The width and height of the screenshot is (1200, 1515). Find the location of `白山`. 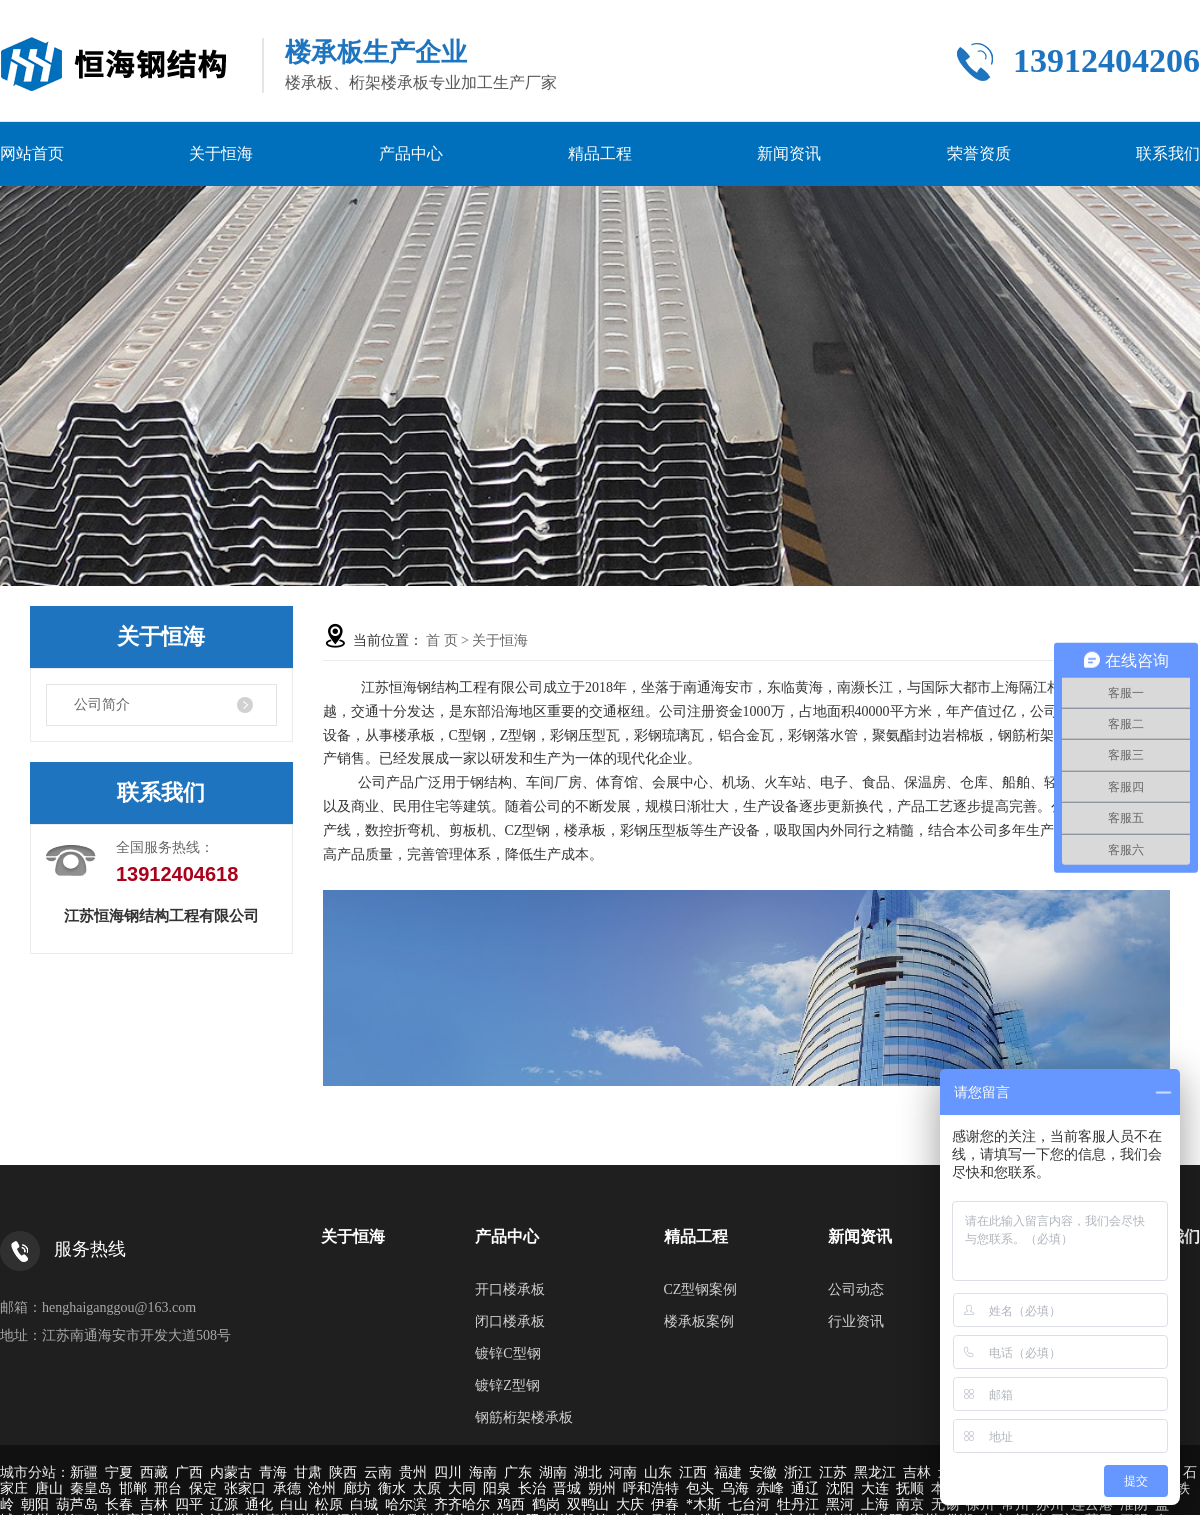

白山 is located at coordinates (294, 1504).